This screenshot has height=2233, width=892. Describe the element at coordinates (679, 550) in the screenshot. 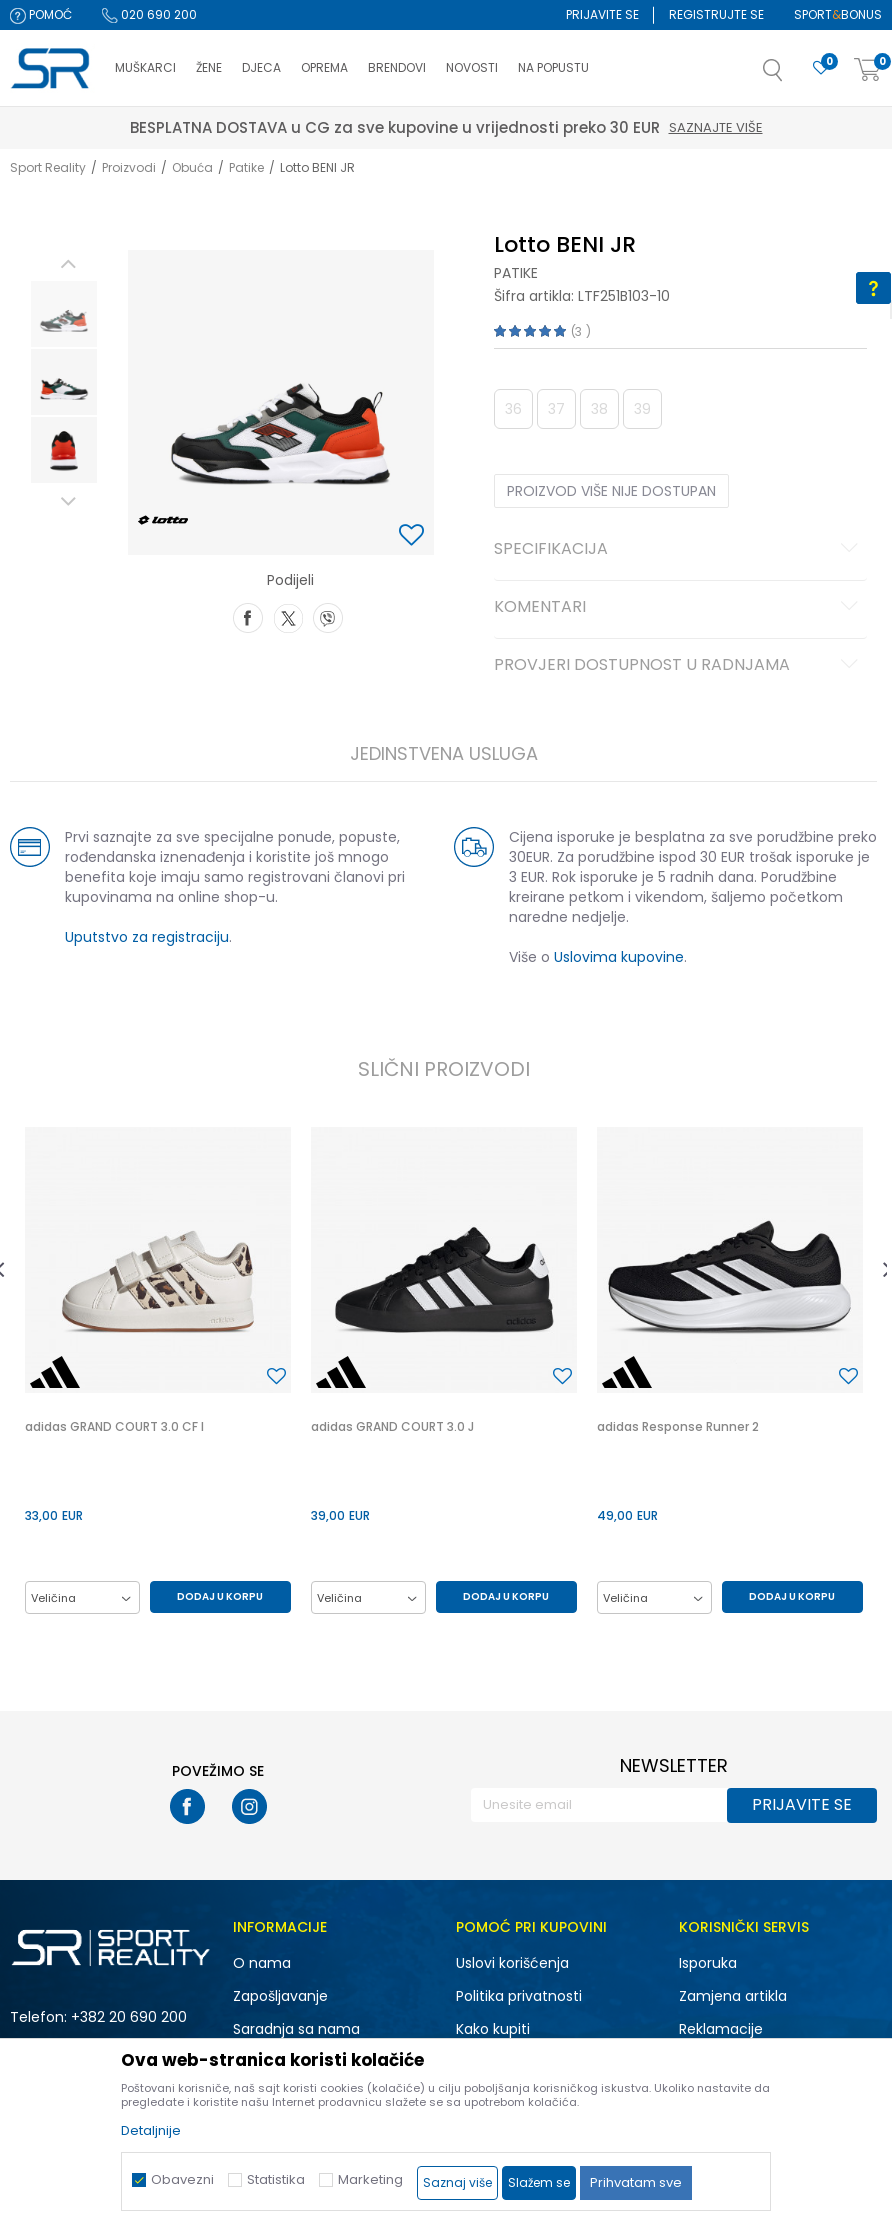

I see `Specifikacija` at that location.